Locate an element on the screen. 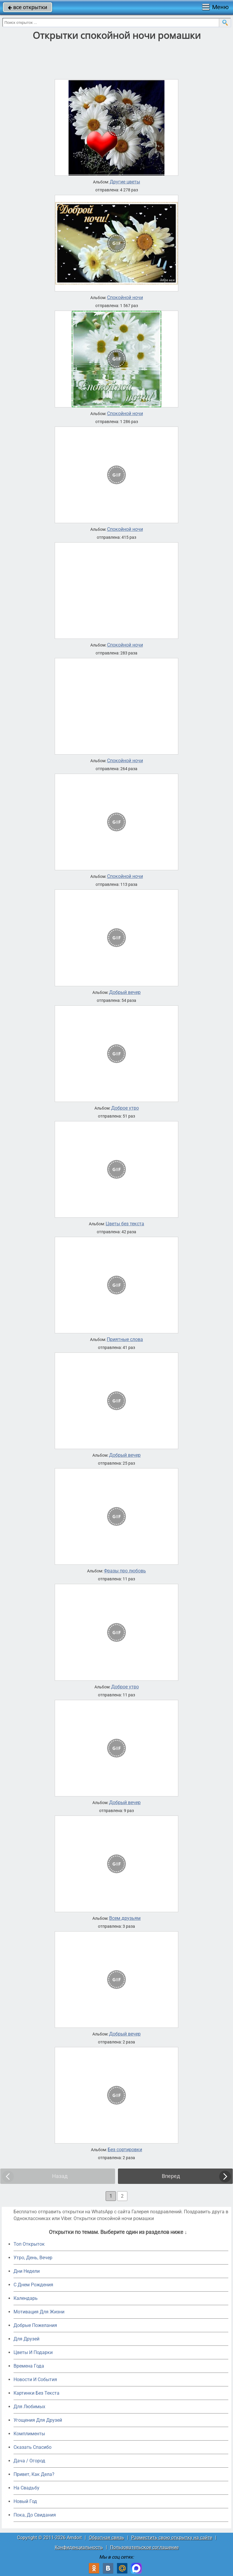 The width and height of the screenshot is (233, 2576). Комплименты is located at coordinates (29, 2433).